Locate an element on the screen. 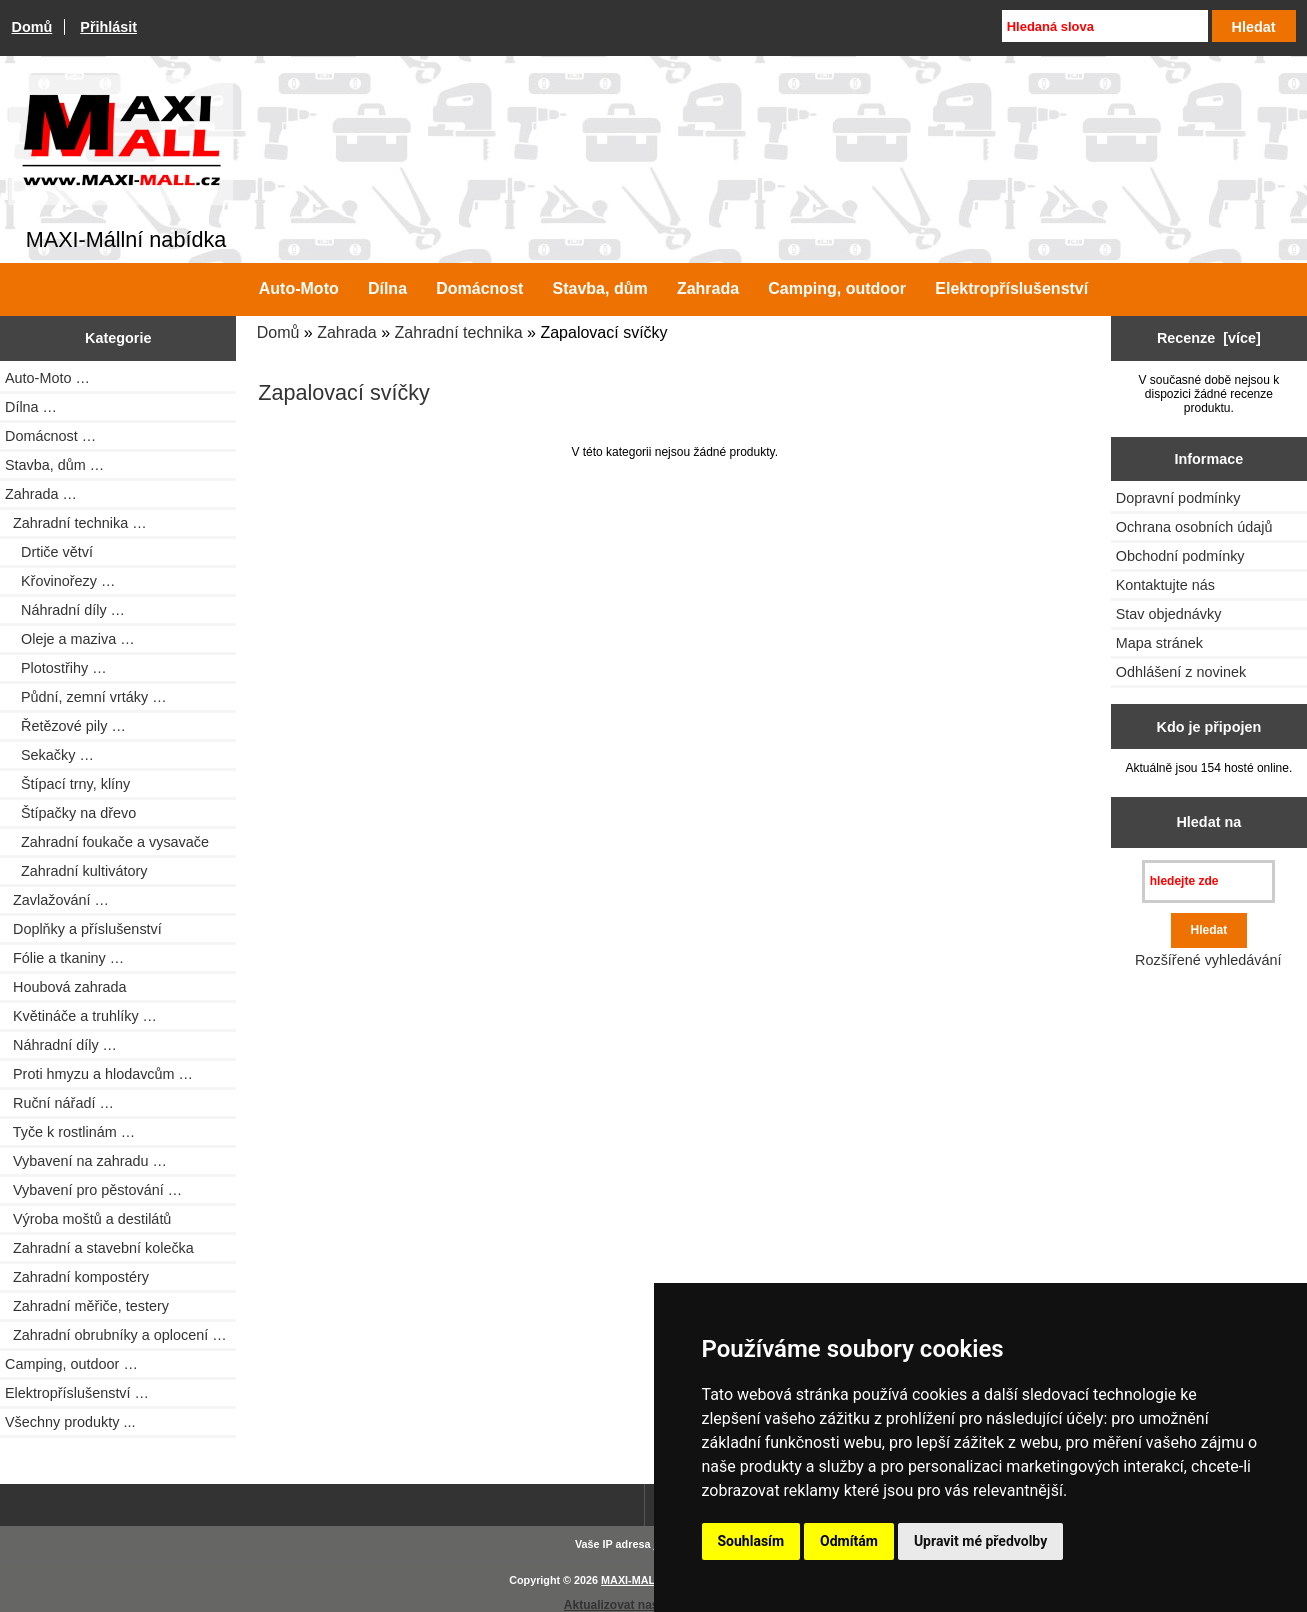 This screenshot has width=1307, height=1612. Souhlasím [button] is located at coordinates (751, 1541).